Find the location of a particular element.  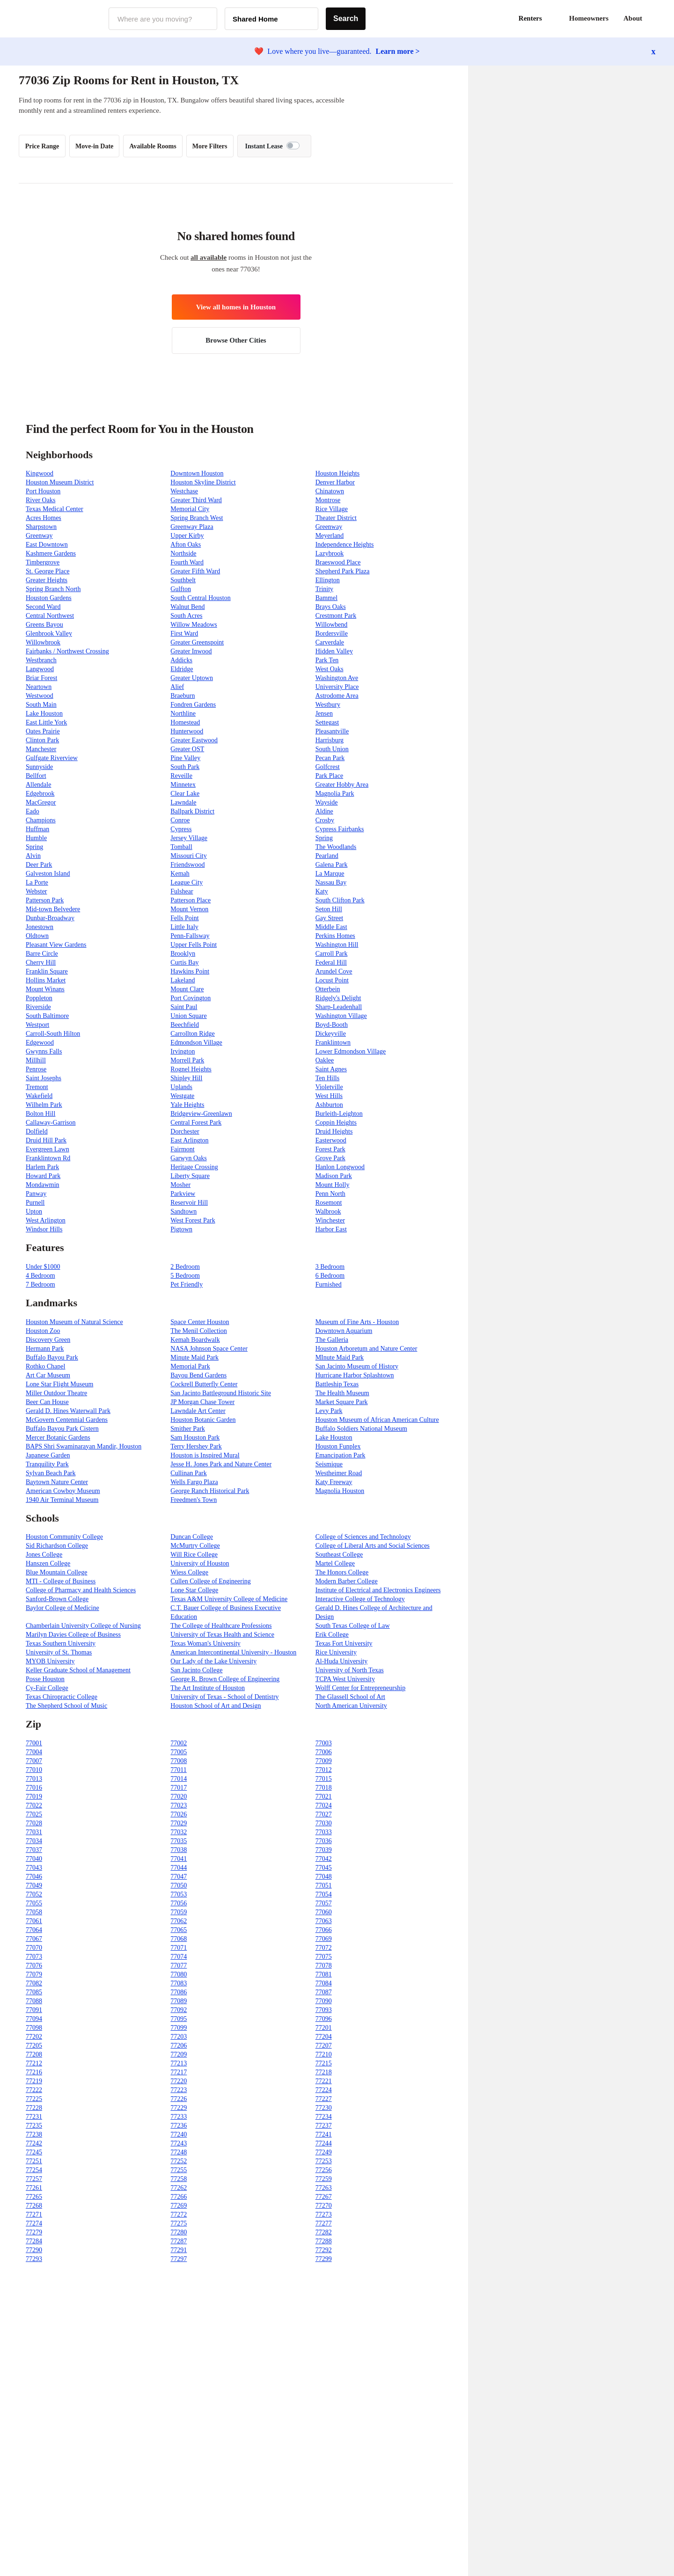

San Jacinto Battleground Historic Site is located at coordinates (220, 1393).